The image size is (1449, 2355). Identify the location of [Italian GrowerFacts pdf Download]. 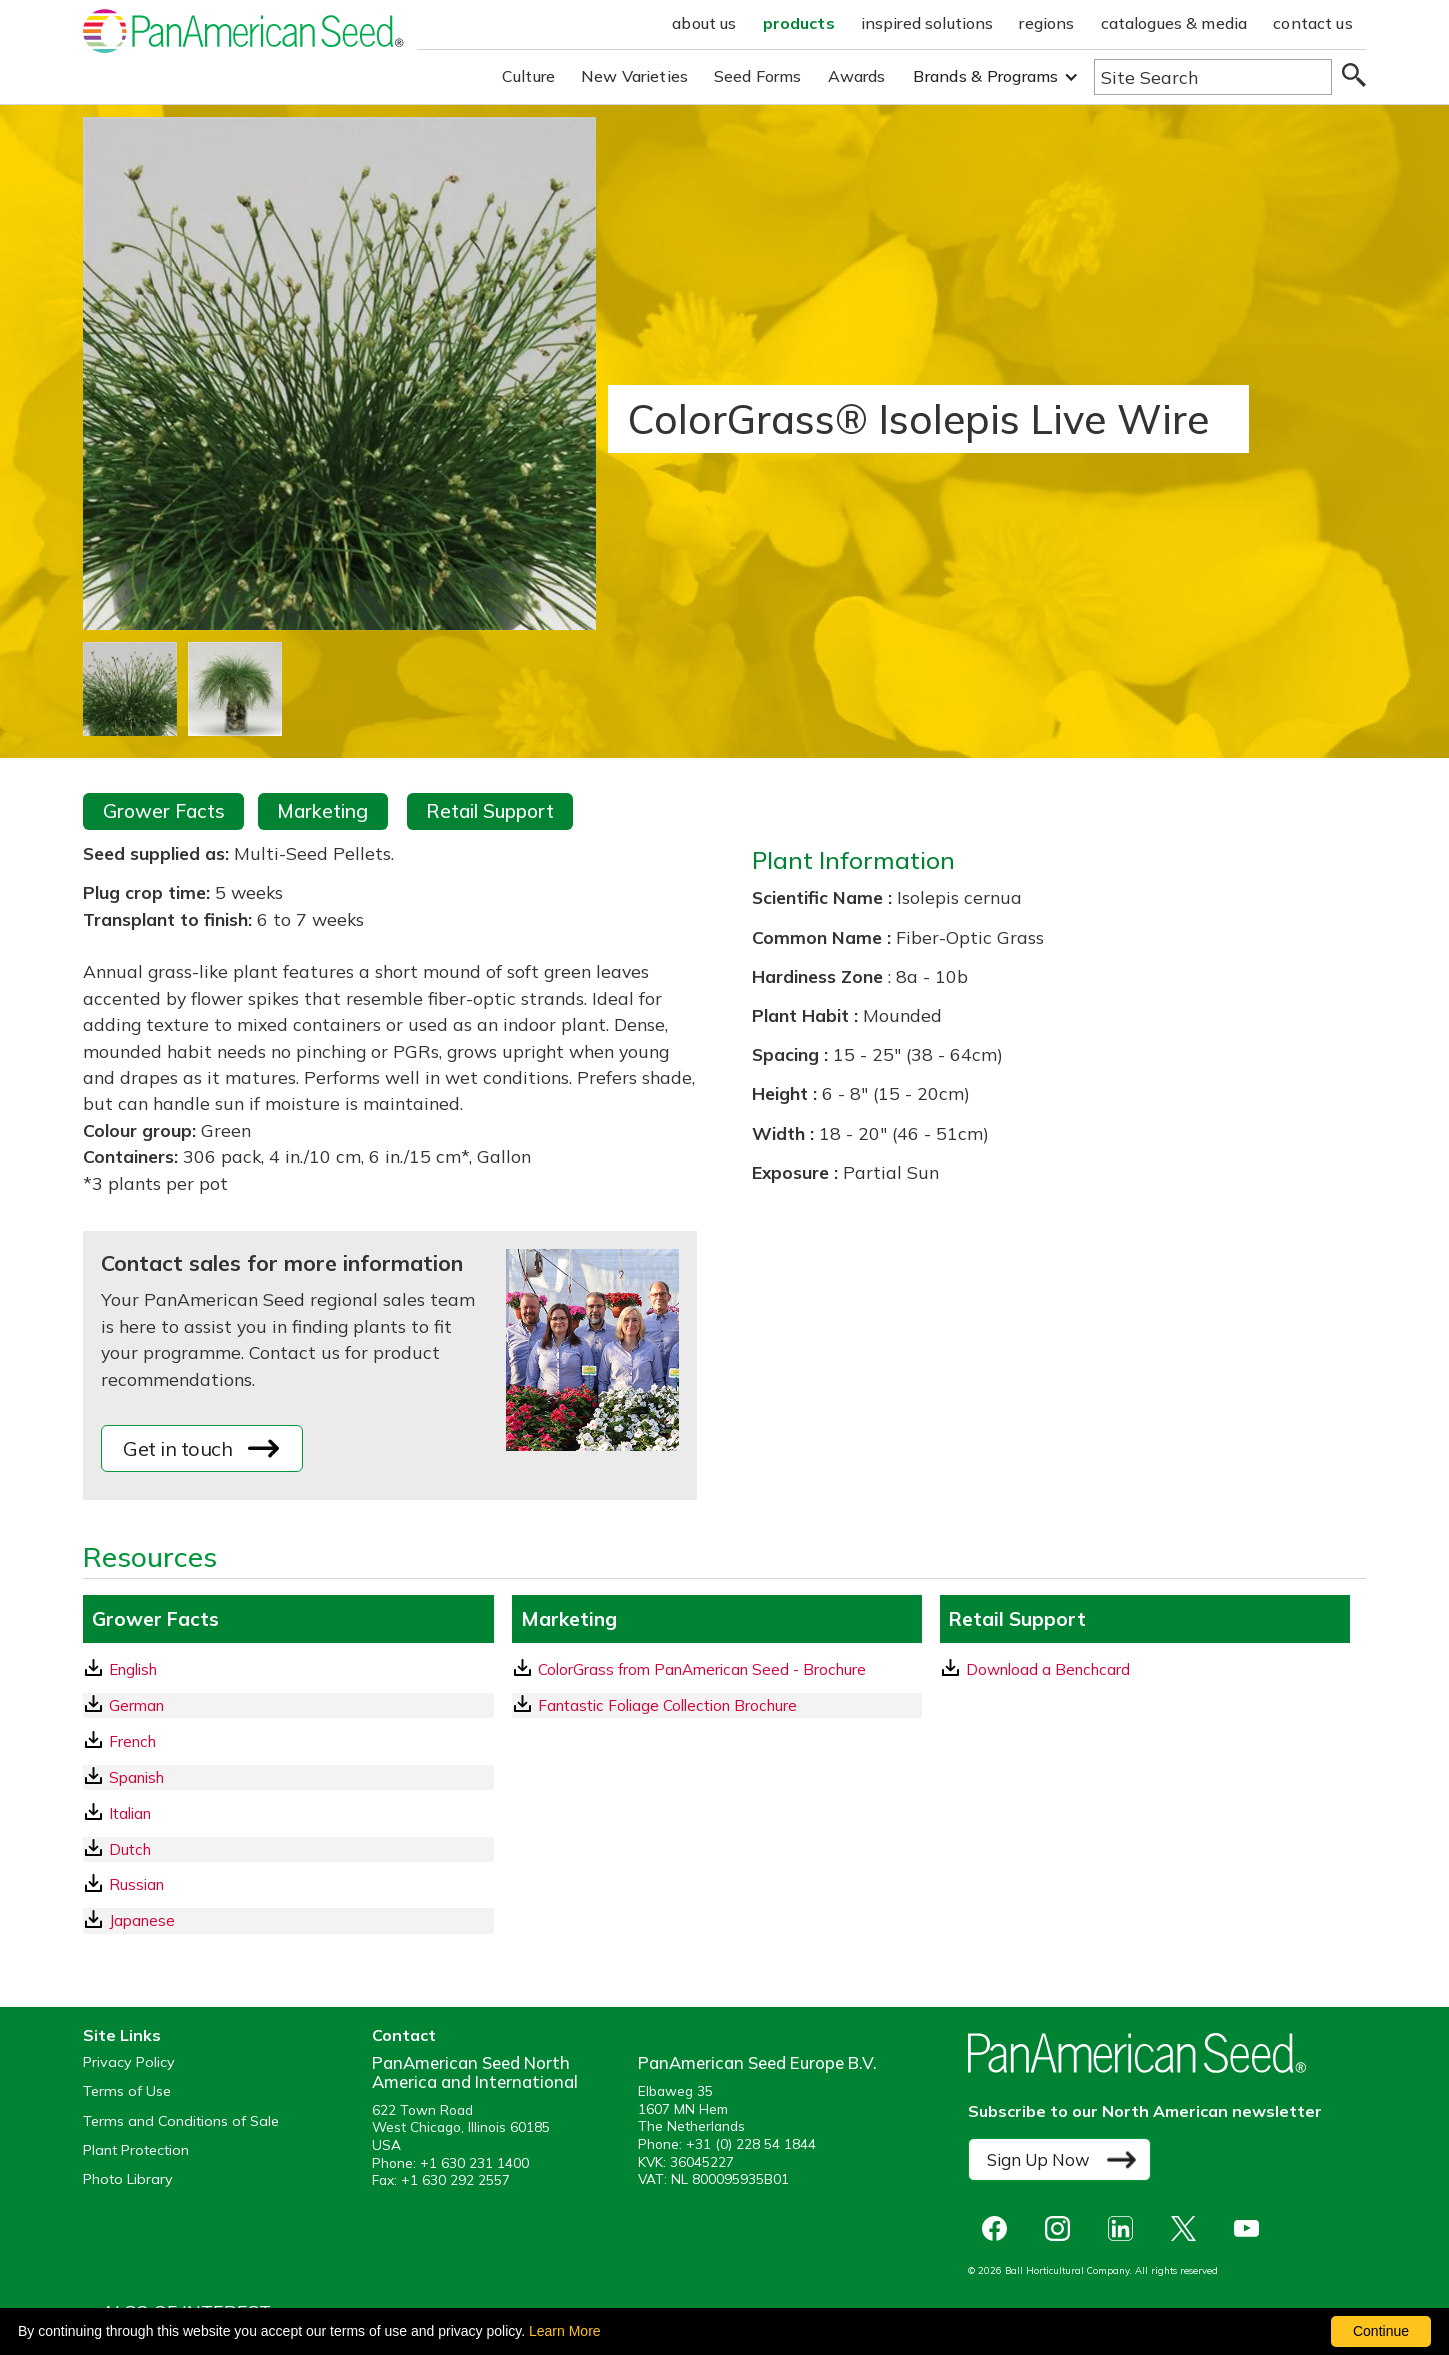
(288, 1813).